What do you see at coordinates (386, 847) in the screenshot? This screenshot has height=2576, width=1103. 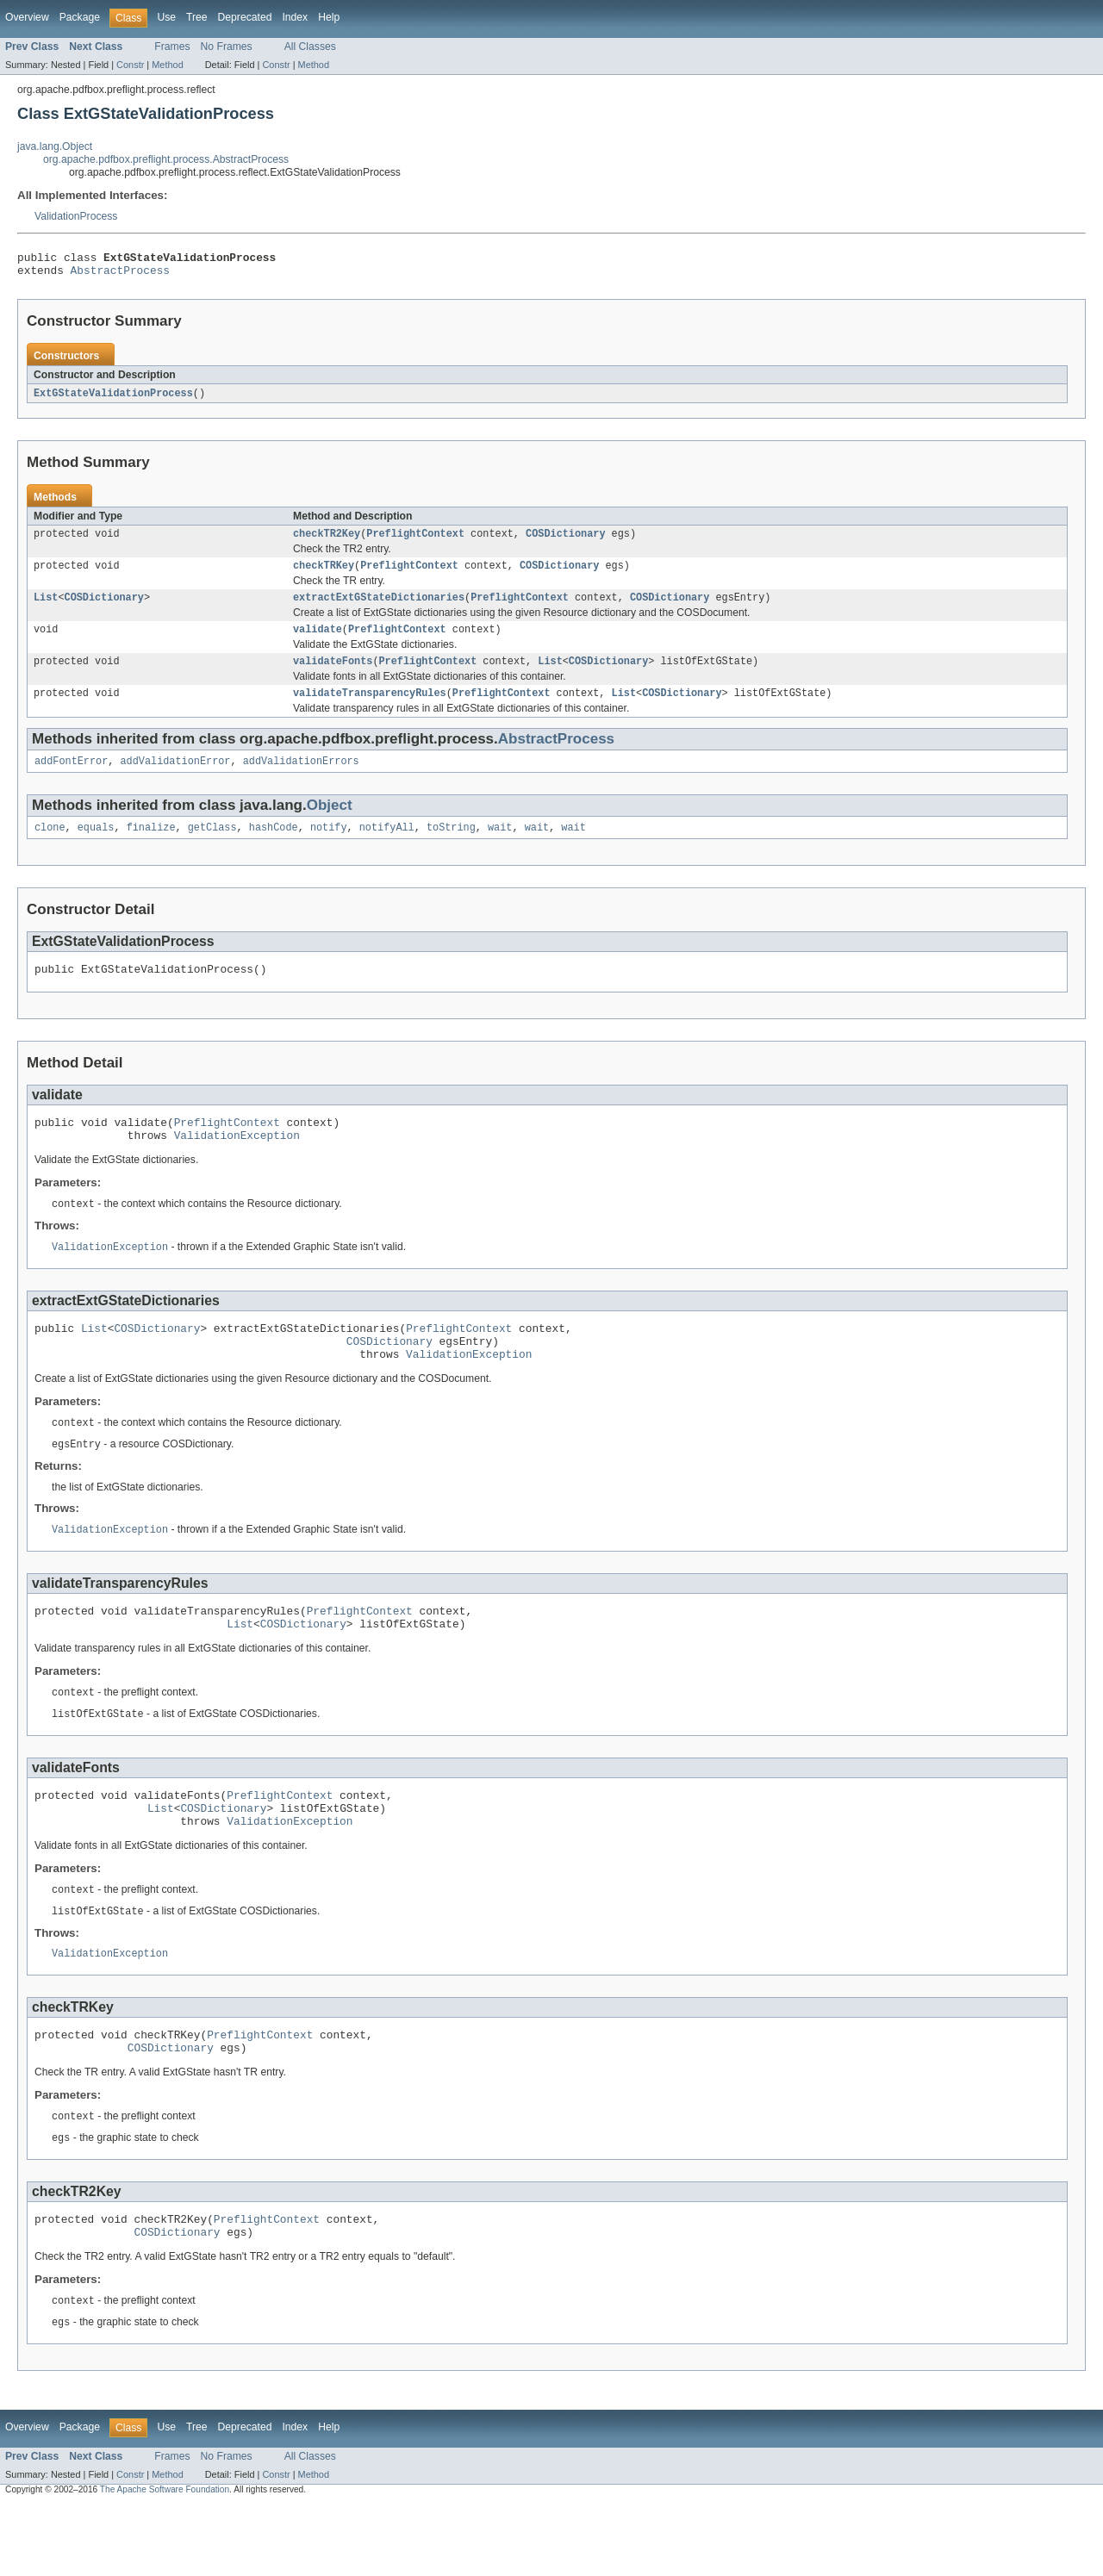 I see `notifyAll` at bounding box center [386, 847].